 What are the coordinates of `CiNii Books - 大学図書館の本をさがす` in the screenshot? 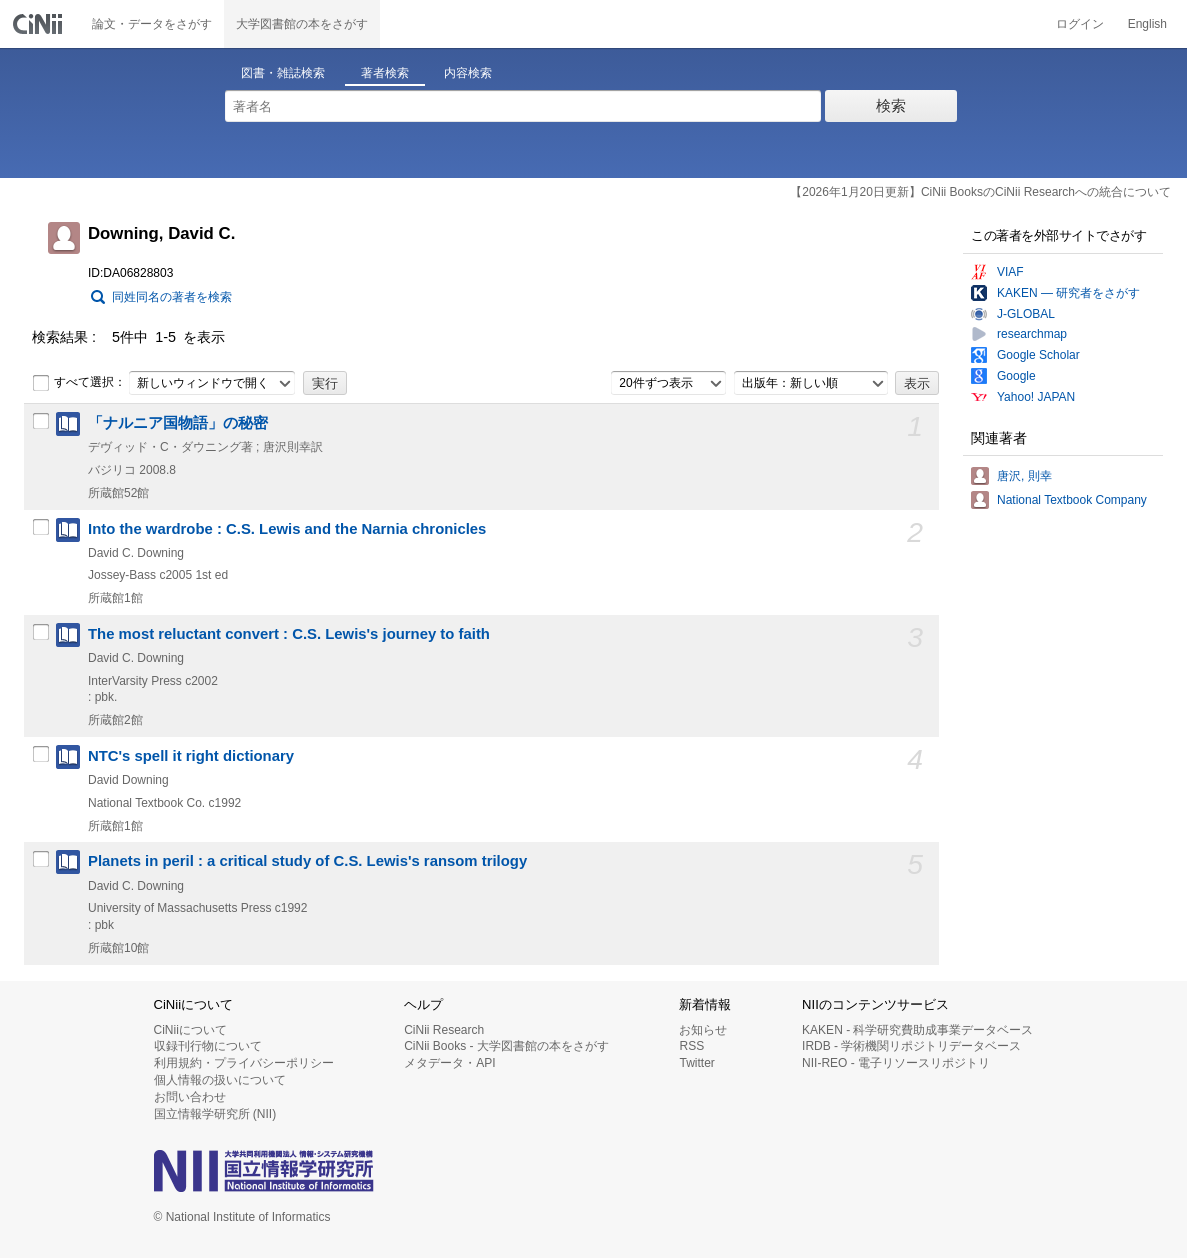 It's located at (506, 1046).